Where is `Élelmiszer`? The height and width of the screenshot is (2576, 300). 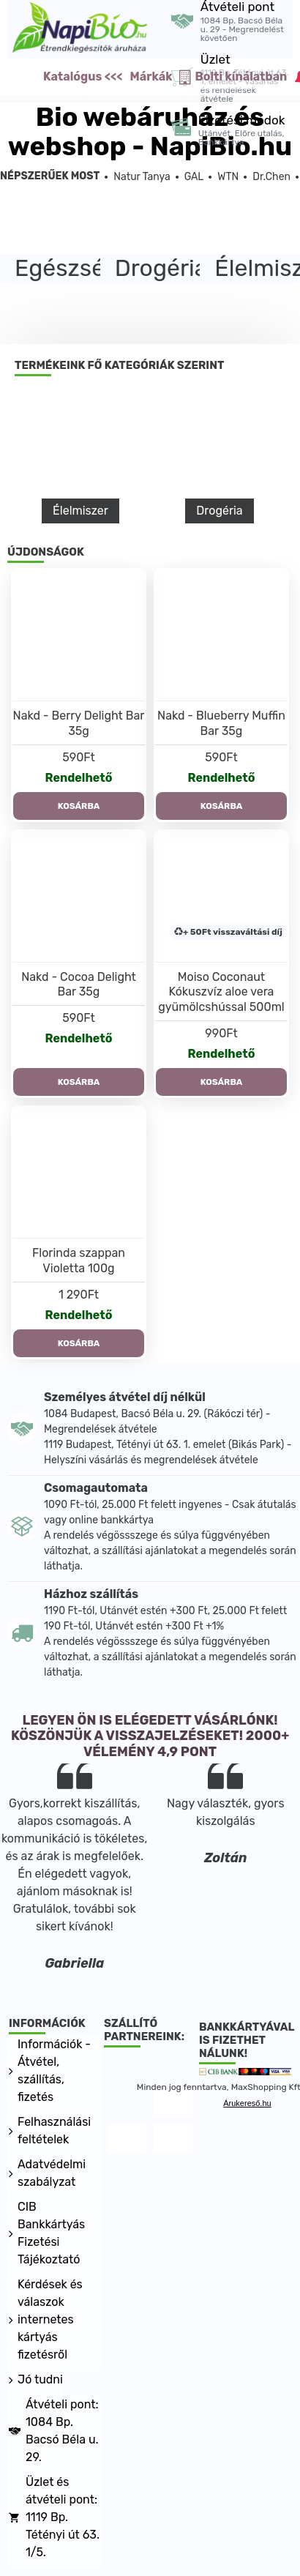 Élelmiszer is located at coordinates (80, 511).